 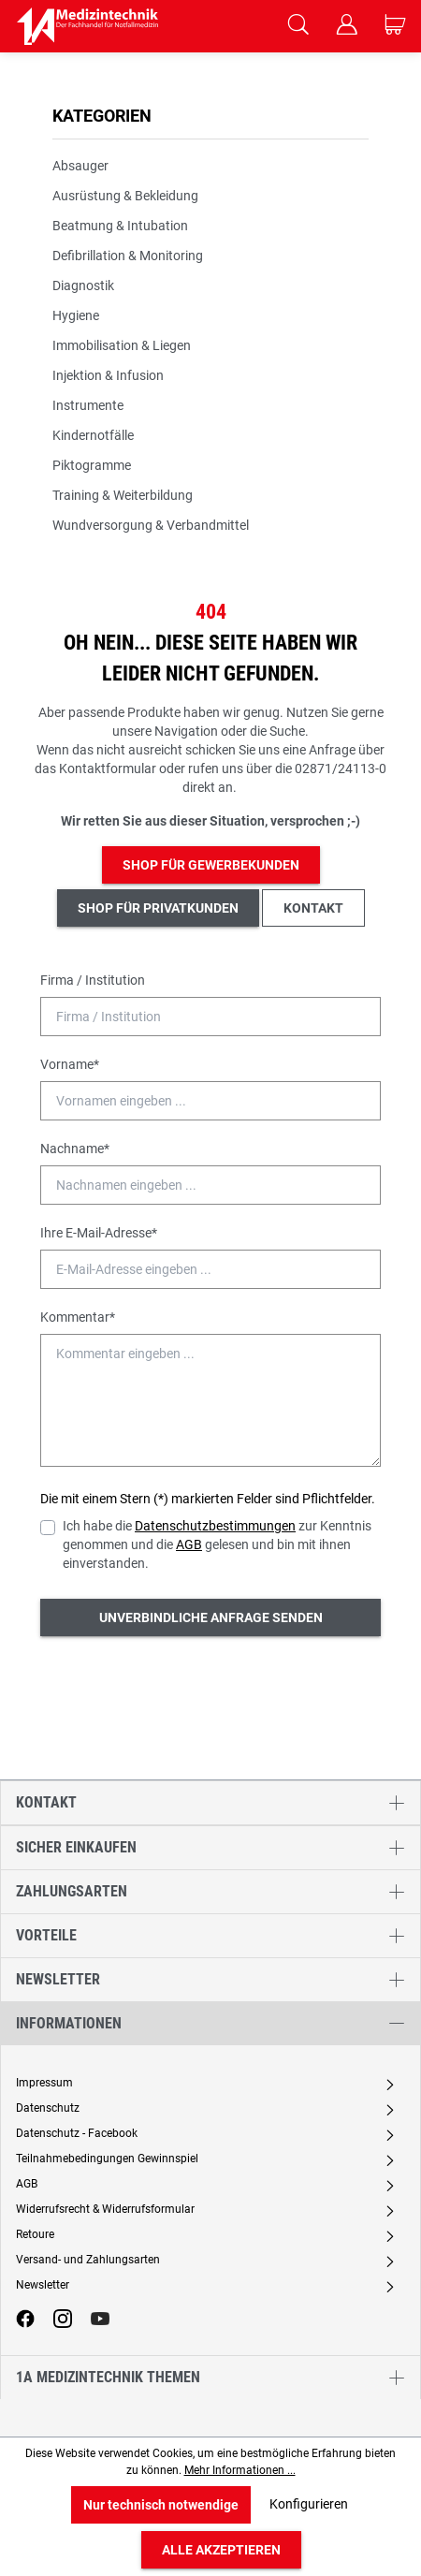 I want to click on Firma / Institution, so click(x=92, y=980).